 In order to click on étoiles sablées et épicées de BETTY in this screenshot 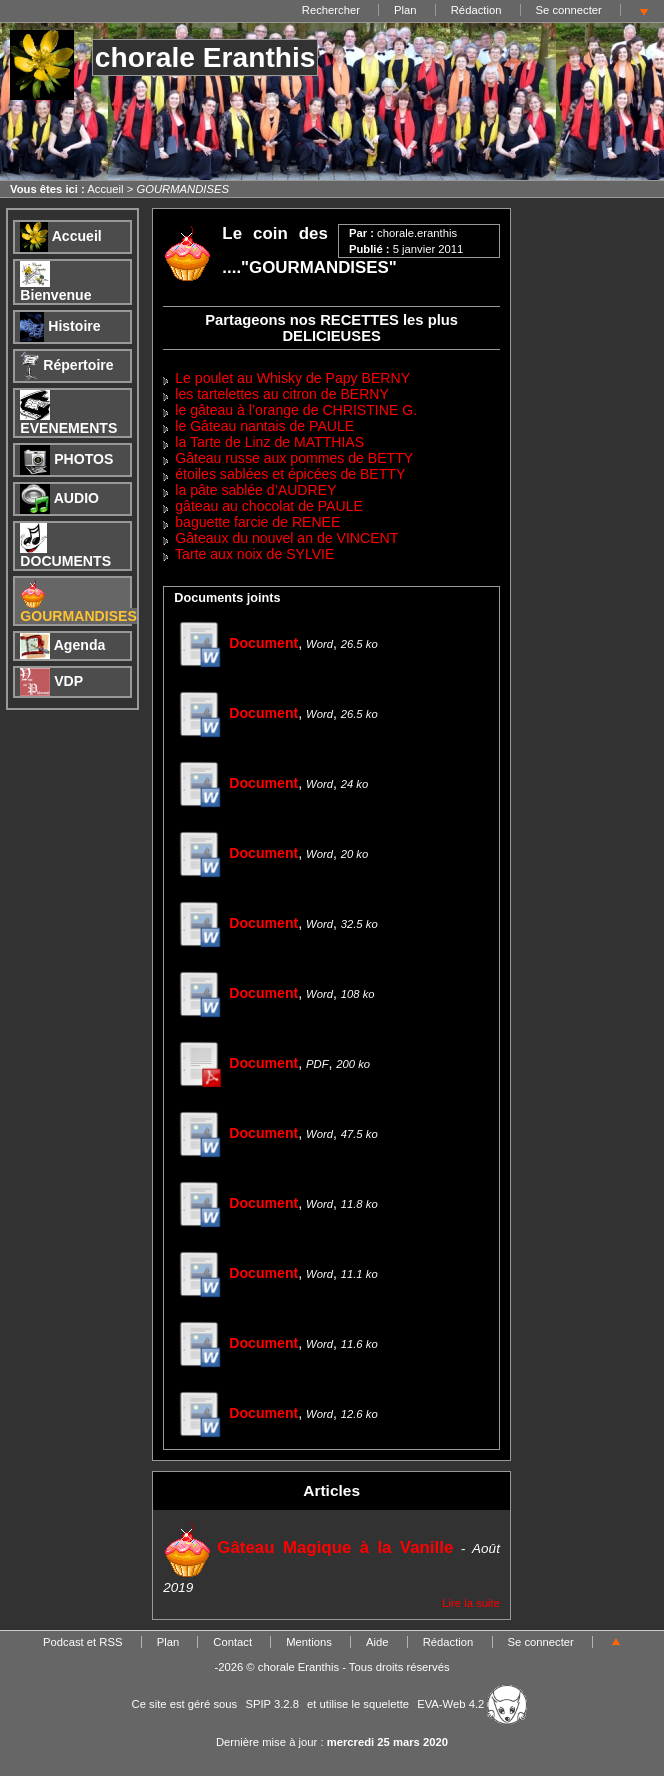, I will do `click(290, 474)`.